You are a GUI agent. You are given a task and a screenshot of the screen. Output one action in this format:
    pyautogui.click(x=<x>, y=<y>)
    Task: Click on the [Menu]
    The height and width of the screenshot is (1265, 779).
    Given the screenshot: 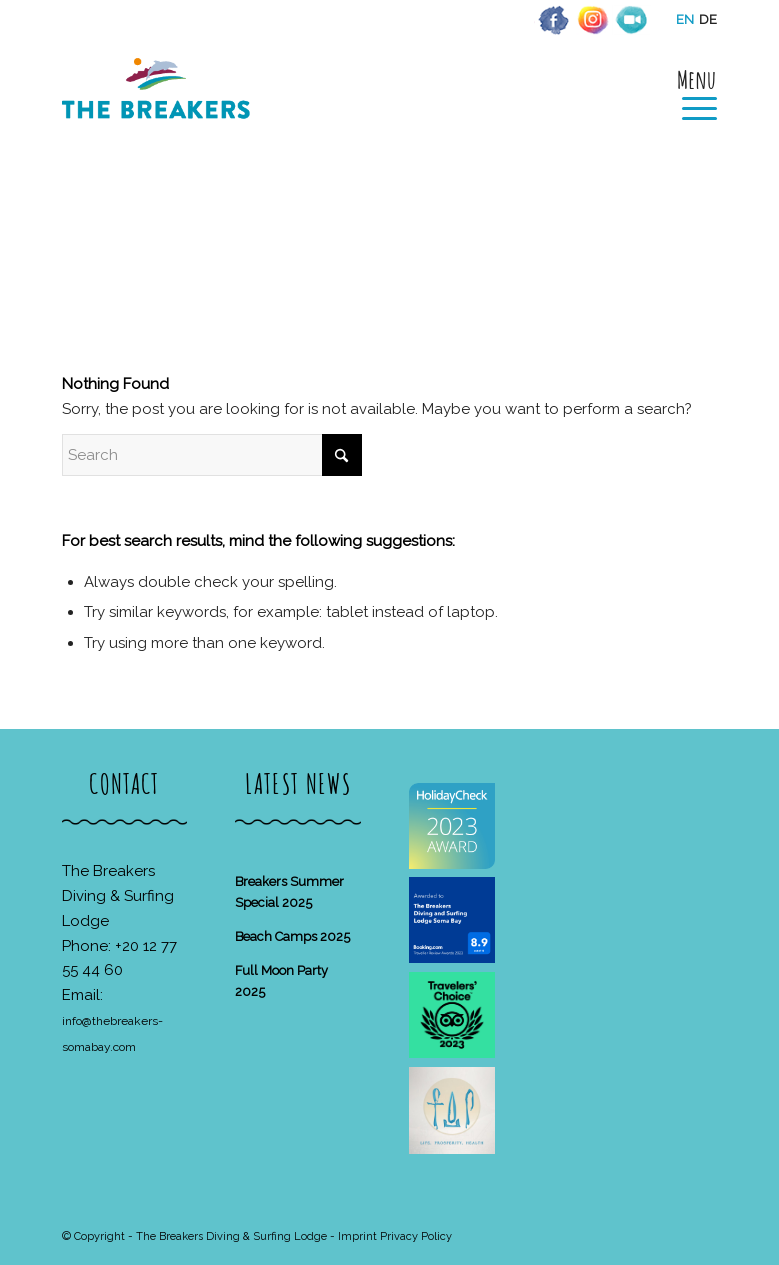 What is the action you would take?
    pyautogui.click(x=689, y=92)
    